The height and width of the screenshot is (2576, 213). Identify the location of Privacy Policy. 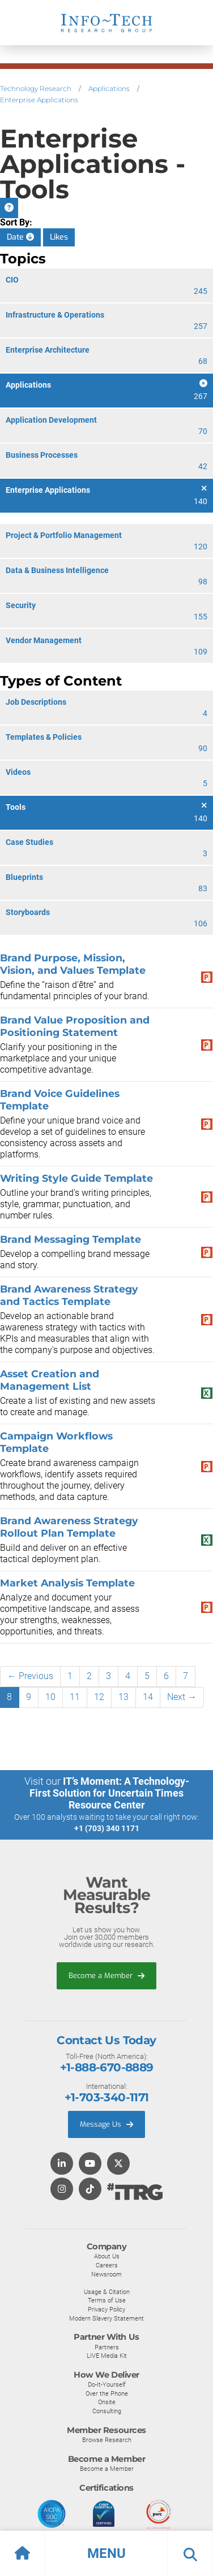
(106, 2309).